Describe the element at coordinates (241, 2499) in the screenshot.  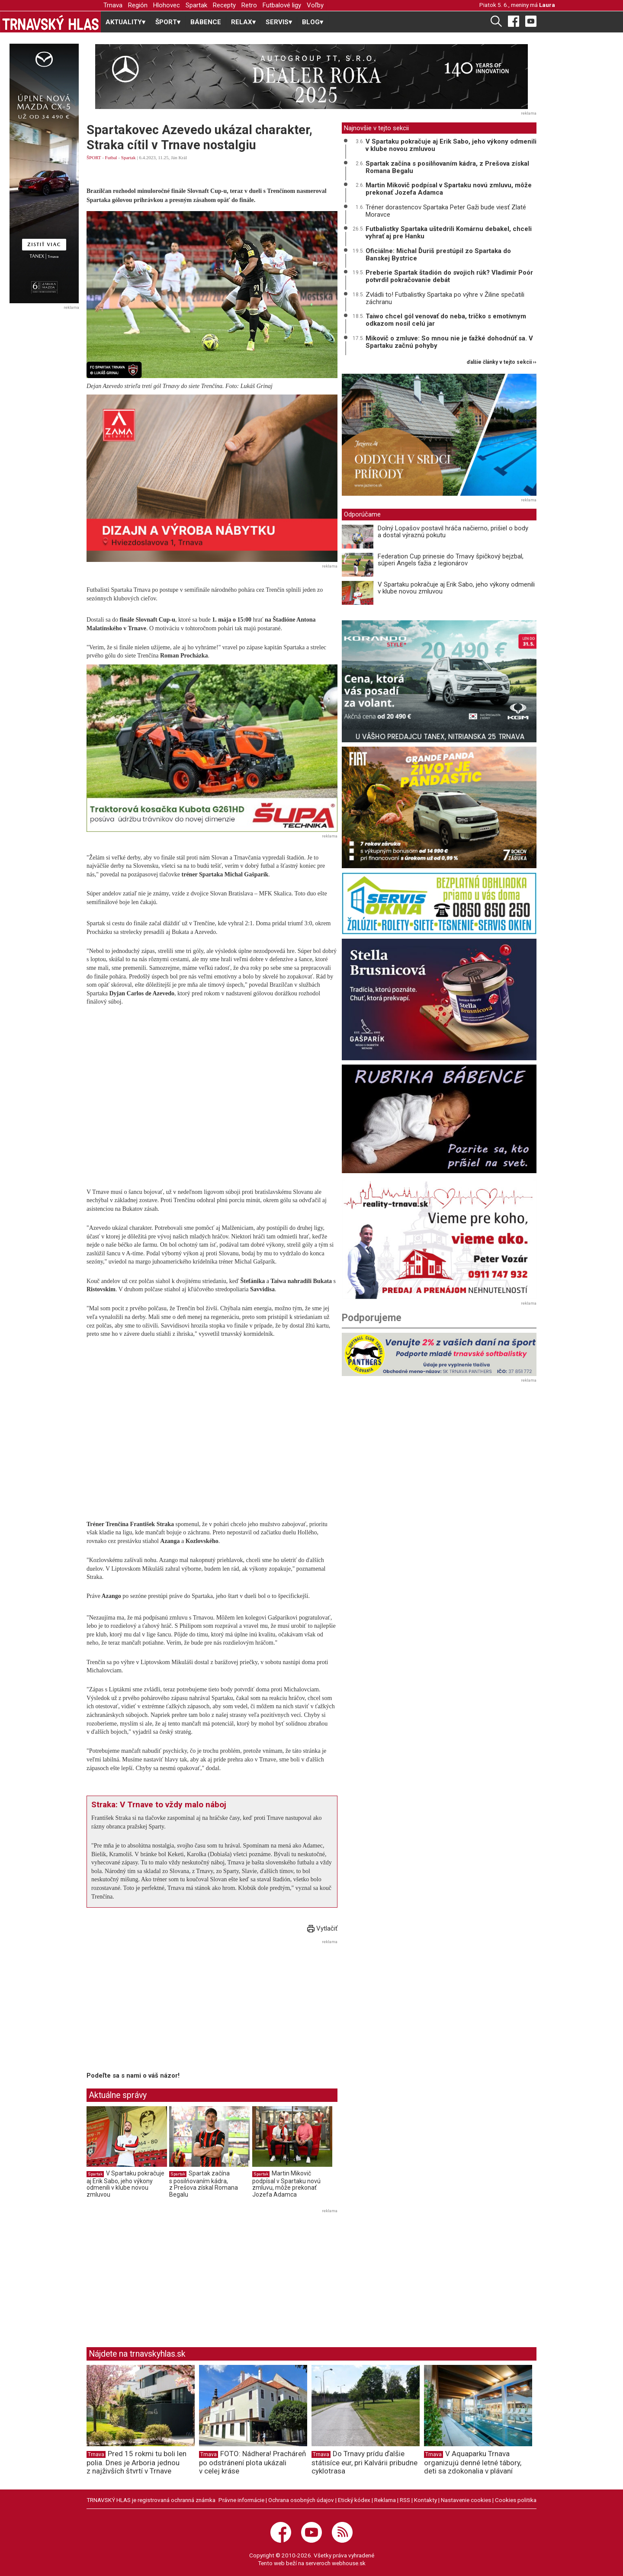
I see `Právne informácie` at that location.